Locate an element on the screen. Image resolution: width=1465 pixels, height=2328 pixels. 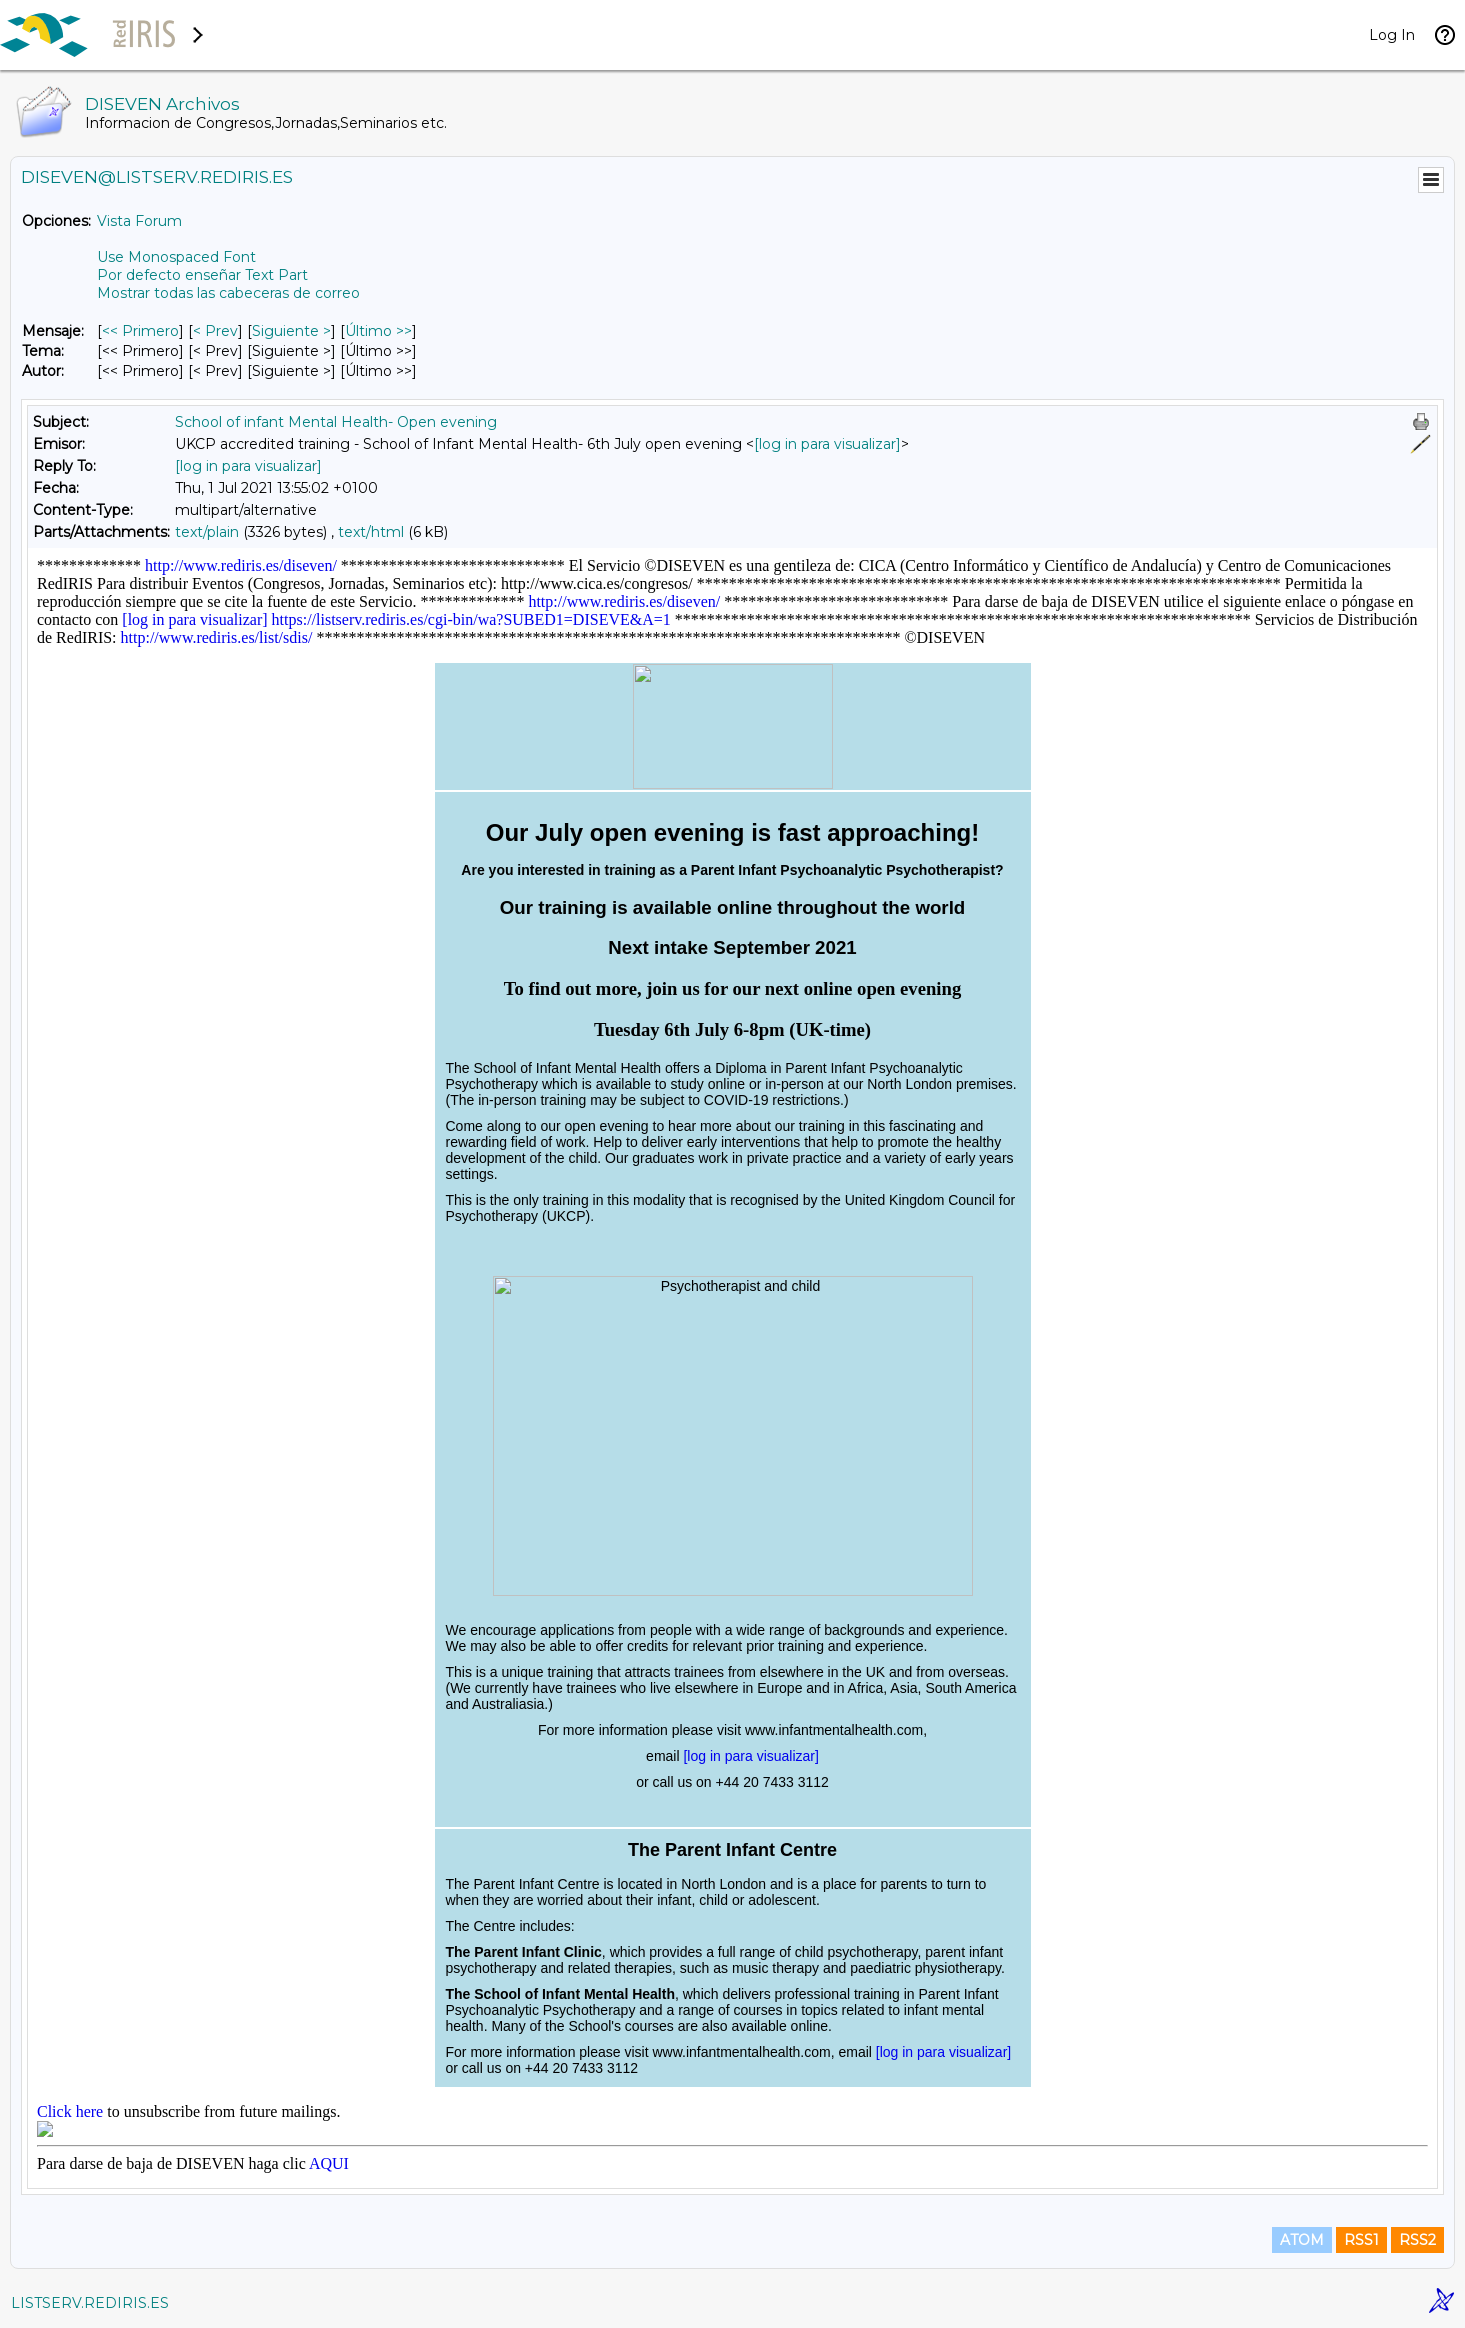
RSS2 is located at coordinates (1417, 2240).